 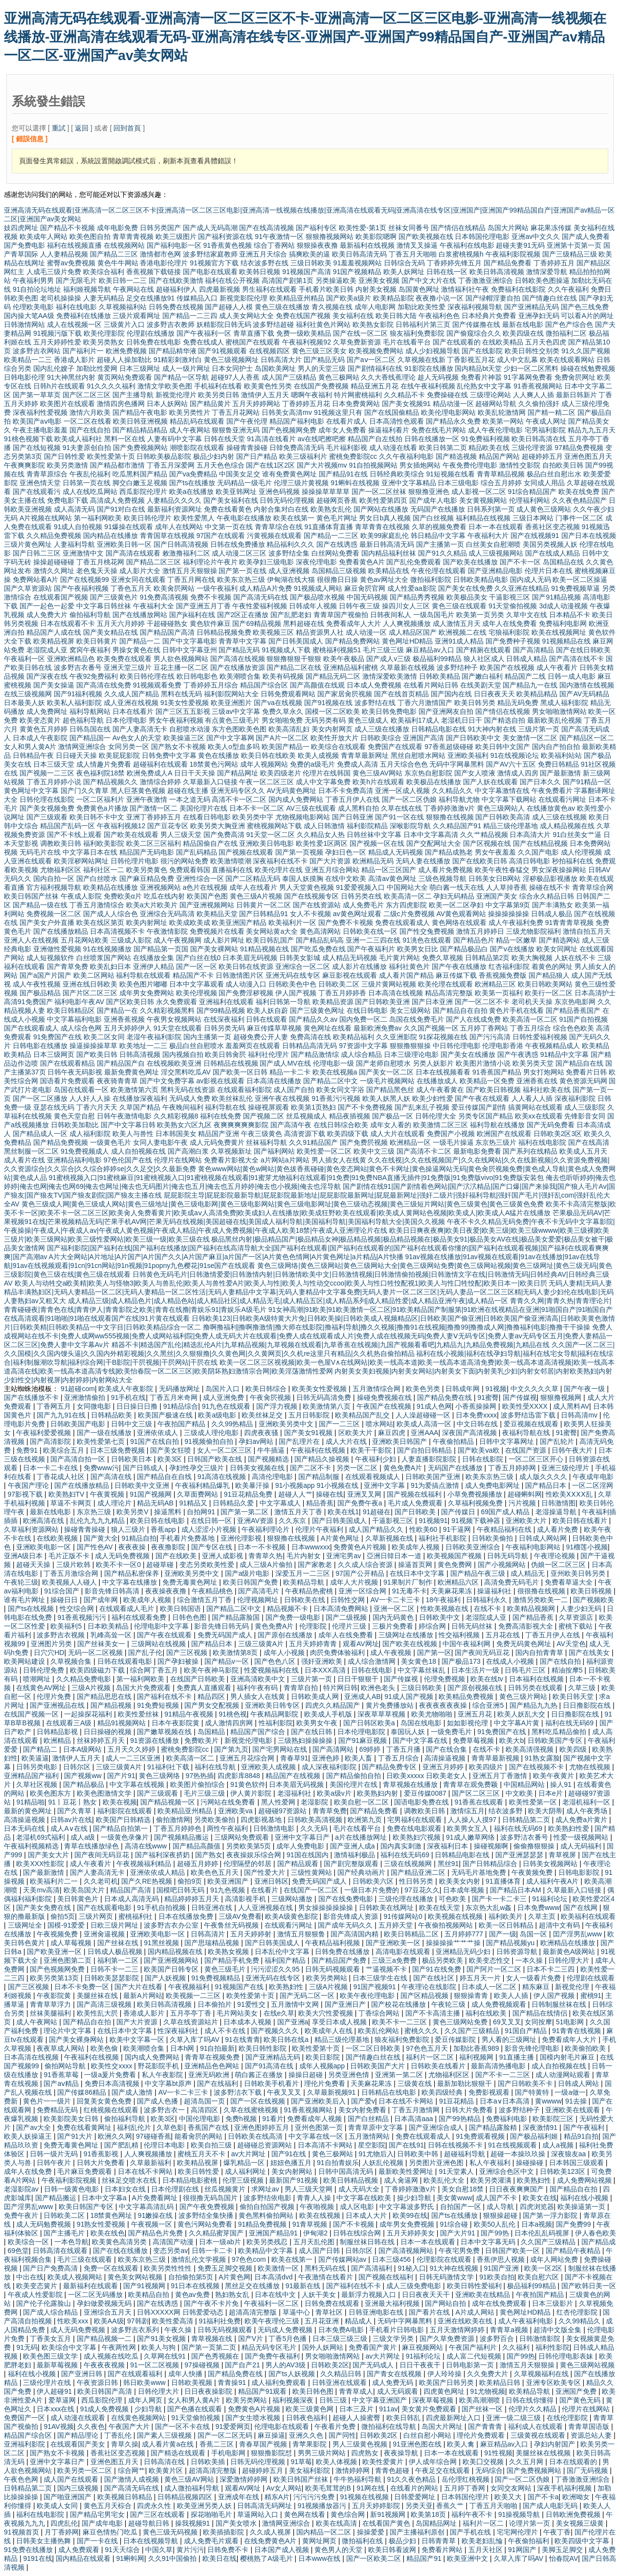 What do you see at coordinates (353, 623) in the screenshot?
I see `免费看成年人大片` at bounding box center [353, 623].